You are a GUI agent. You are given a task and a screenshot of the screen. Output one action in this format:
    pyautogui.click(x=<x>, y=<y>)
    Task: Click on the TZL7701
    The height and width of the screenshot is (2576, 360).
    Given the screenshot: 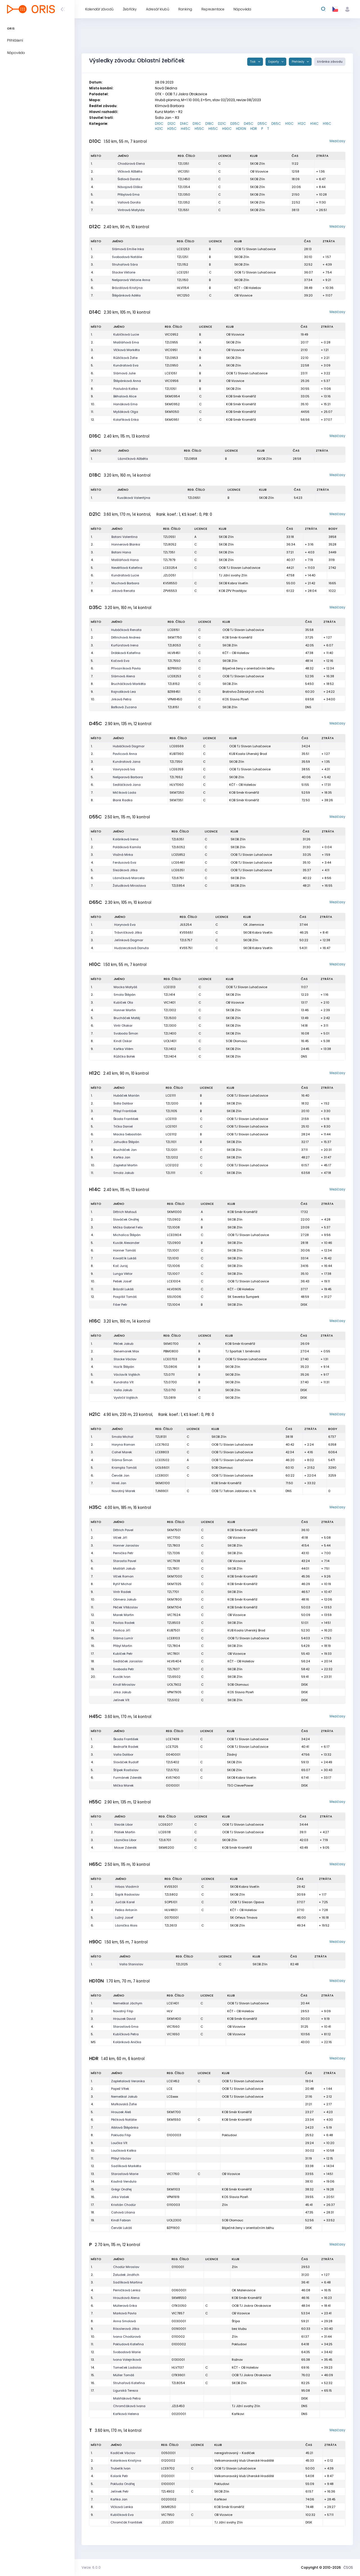 What is the action you would take?
    pyautogui.click(x=173, y=1592)
    